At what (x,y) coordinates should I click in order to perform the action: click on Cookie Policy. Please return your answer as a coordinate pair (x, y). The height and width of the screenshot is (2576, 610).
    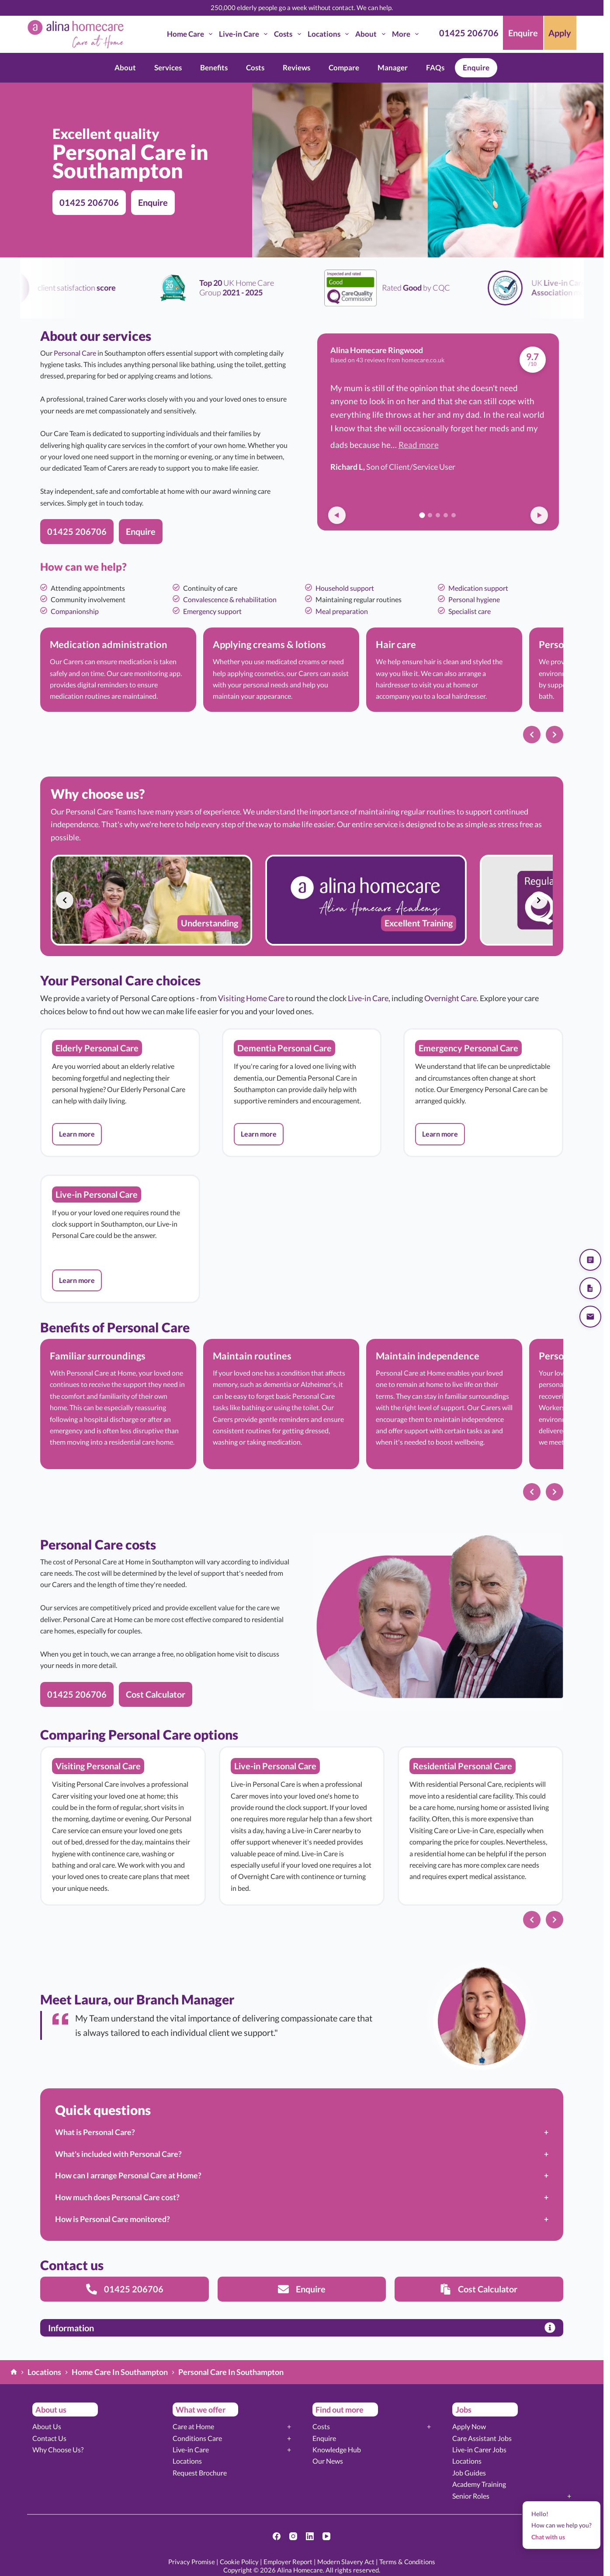
    Looking at the image, I should click on (239, 2562).